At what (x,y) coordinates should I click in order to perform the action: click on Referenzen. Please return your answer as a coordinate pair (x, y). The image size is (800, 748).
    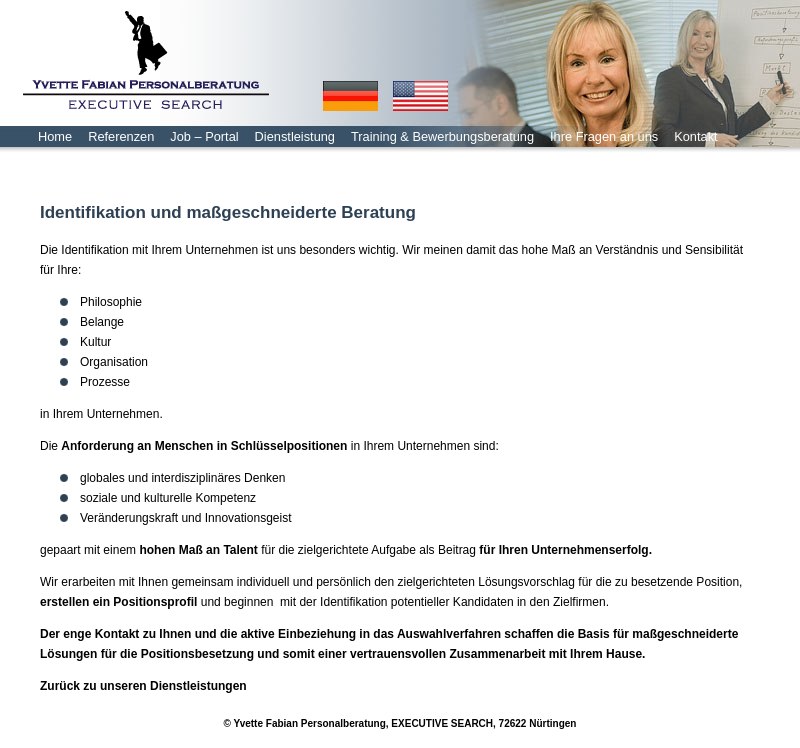
    Looking at the image, I should click on (121, 136).